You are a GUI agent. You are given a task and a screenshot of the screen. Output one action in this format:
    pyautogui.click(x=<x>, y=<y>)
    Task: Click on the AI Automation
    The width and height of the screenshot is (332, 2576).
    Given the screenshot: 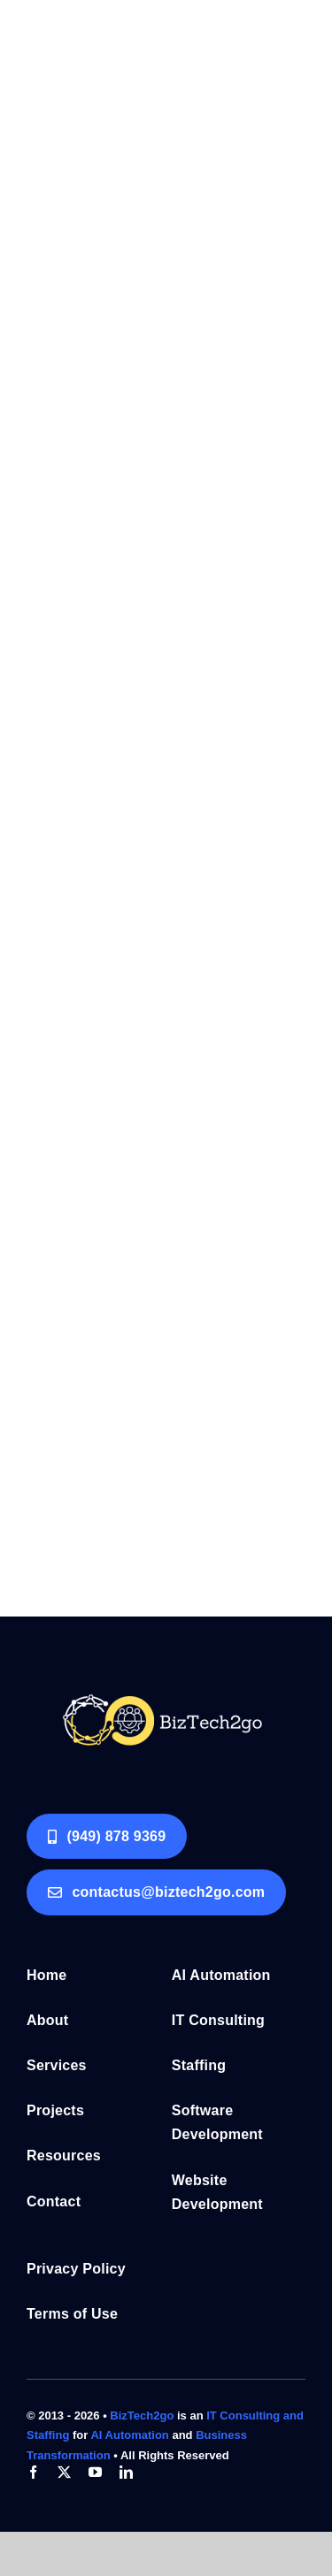 What is the action you would take?
    pyautogui.click(x=131, y=2435)
    